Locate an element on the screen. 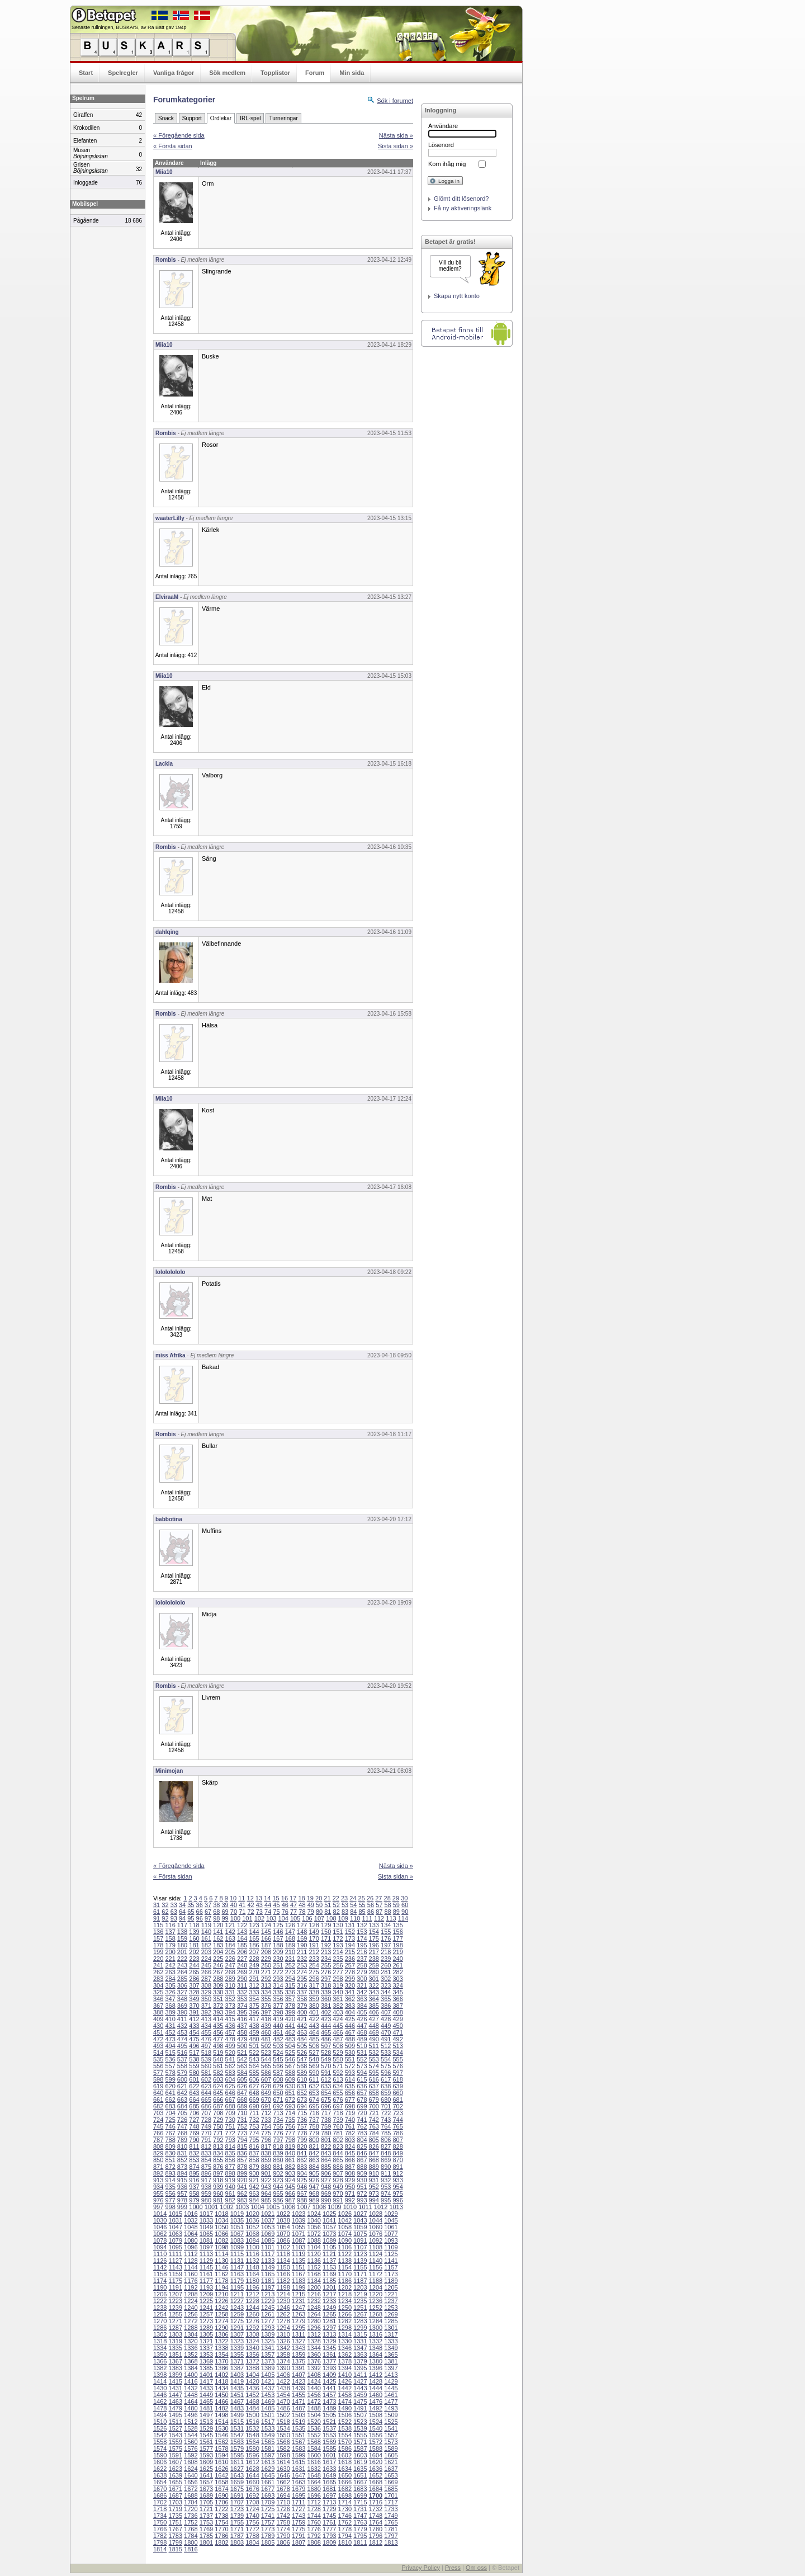  1380 is located at coordinates (375, 2361).